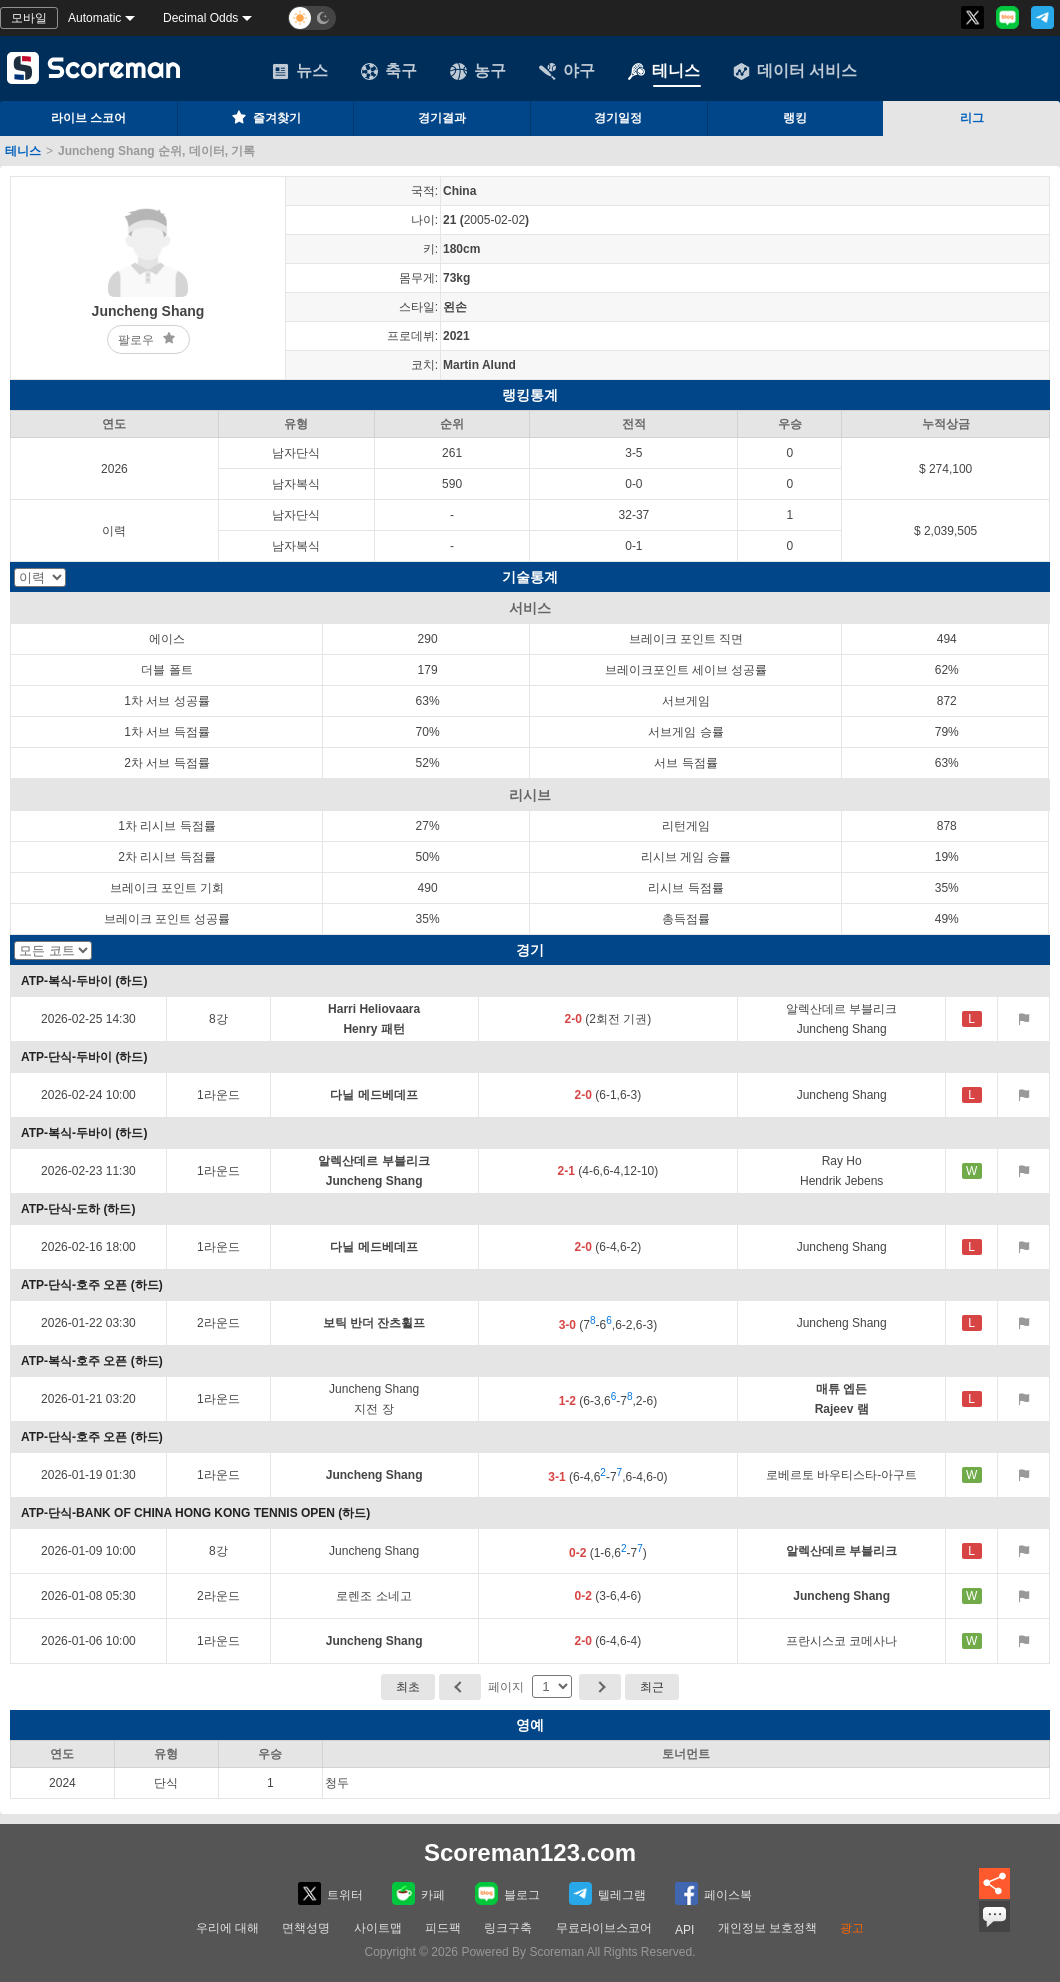 The height and width of the screenshot is (1982, 1060). Describe the element at coordinates (389, 71) in the screenshot. I see `축구` at that location.